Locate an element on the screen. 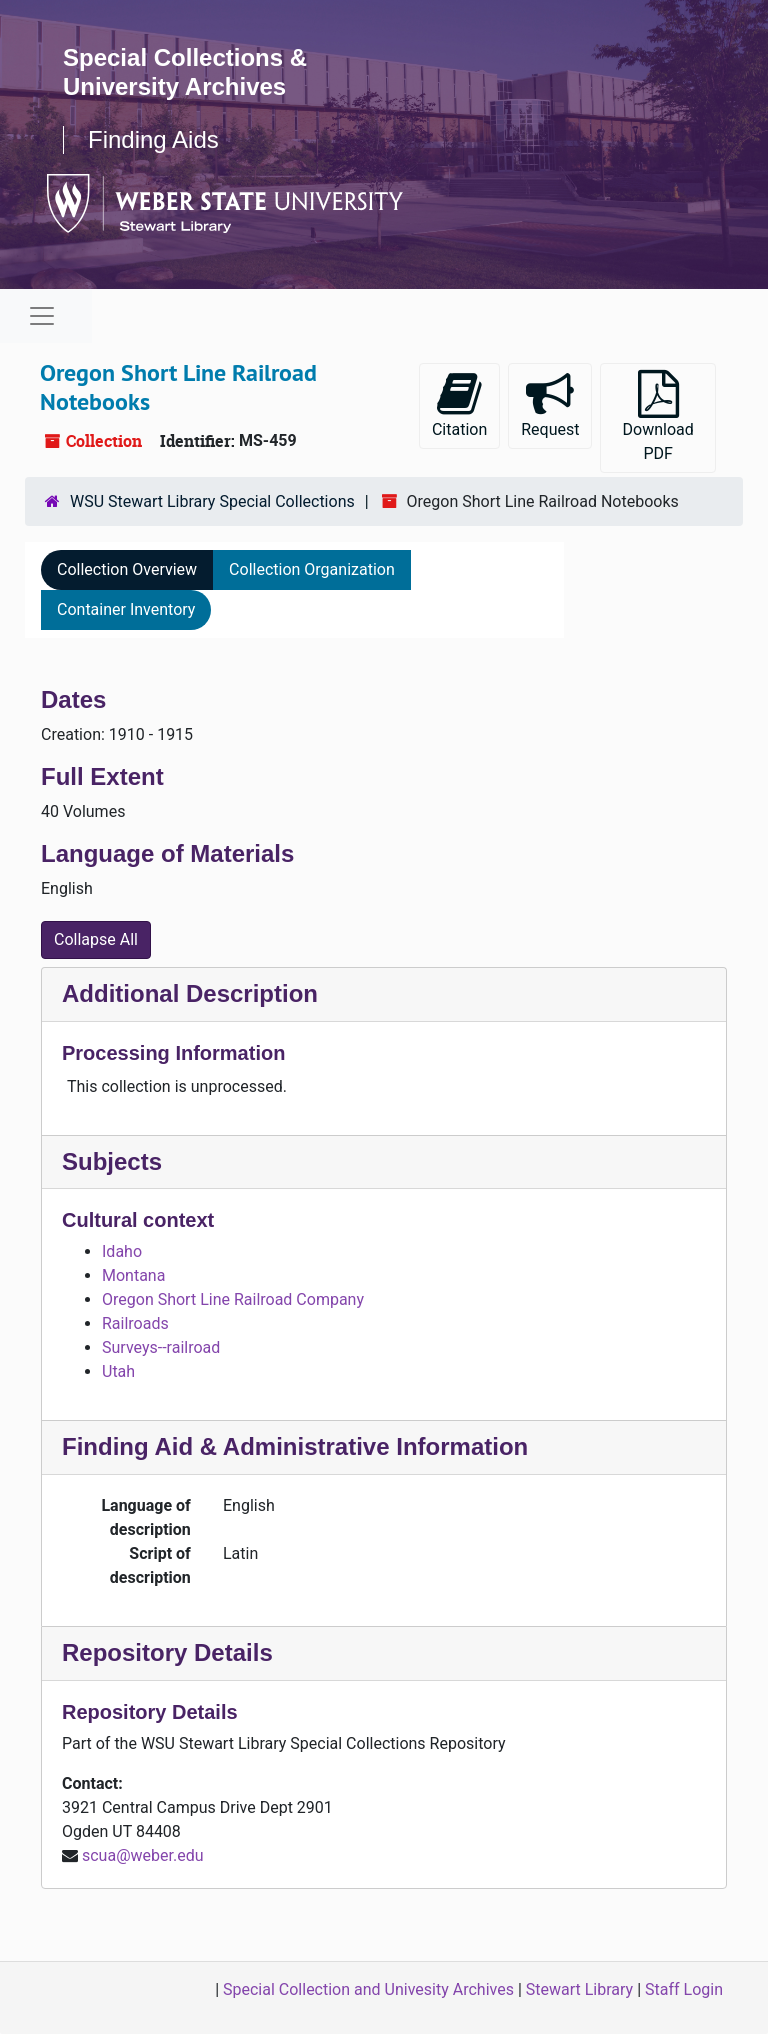 The image size is (768, 2034). Finding Aids is located at coordinates (153, 139).